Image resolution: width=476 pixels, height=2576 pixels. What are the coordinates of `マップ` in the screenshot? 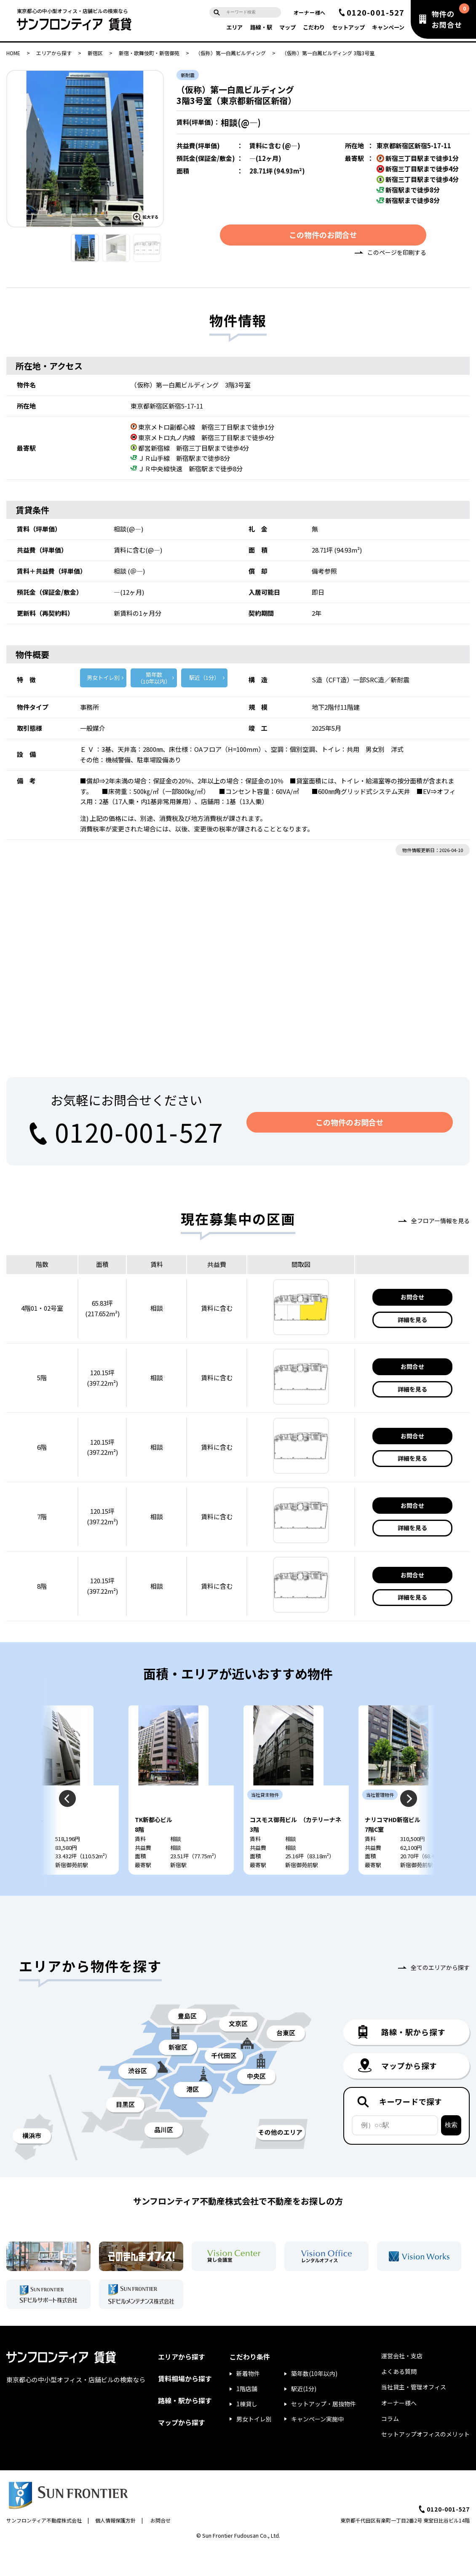 It's located at (287, 27).